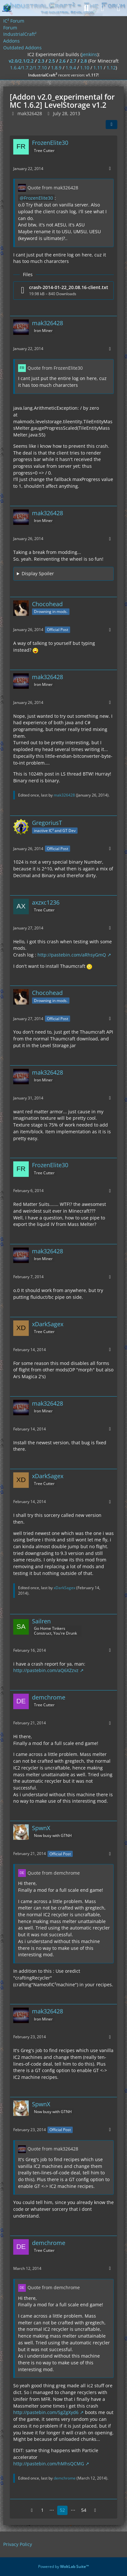  Describe the element at coordinates (64, 795) in the screenshot. I see `mak326428` at that location.